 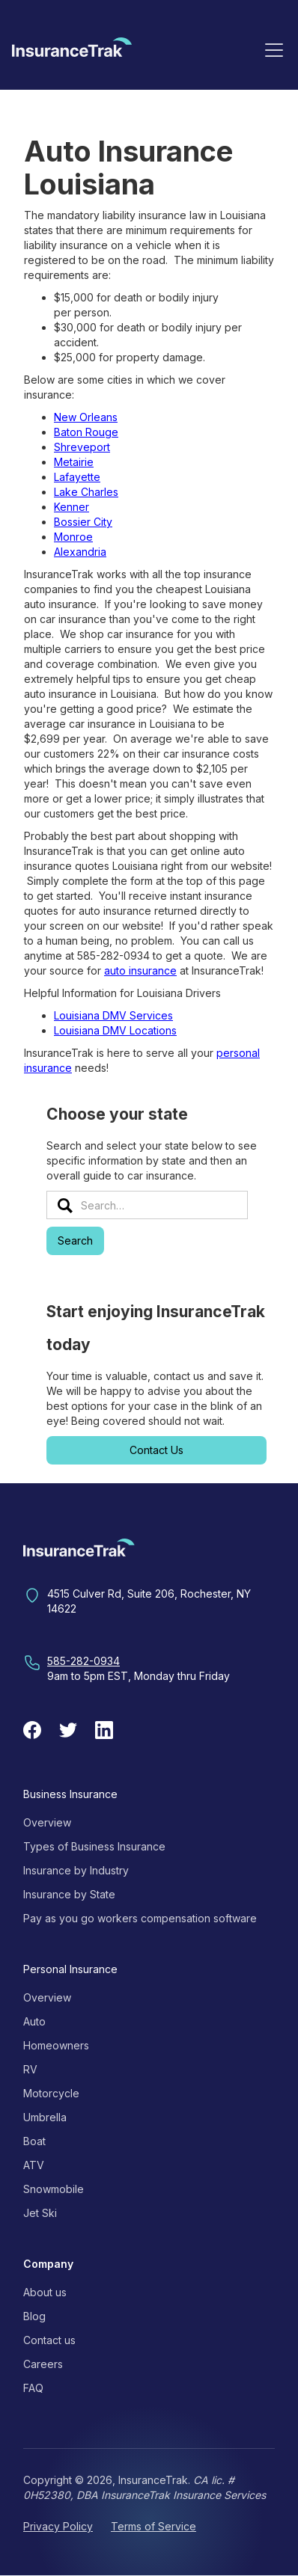 What do you see at coordinates (34, 2316) in the screenshot?
I see `Blog` at bounding box center [34, 2316].